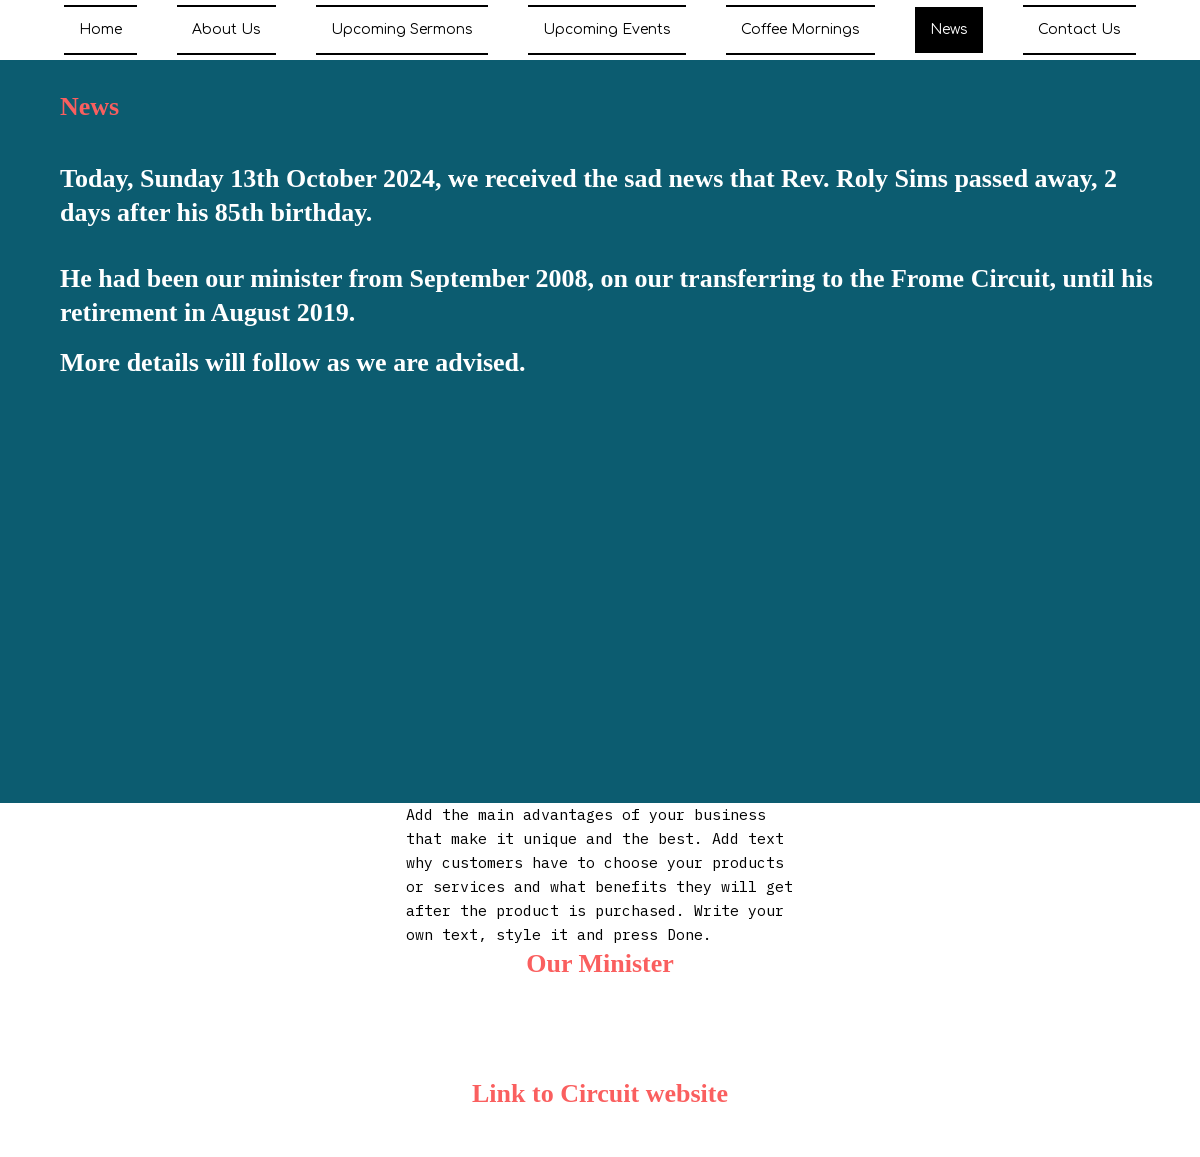 The width and height of the screenshot is (1200, 1157). Describe the element at coordinates (800, 29) in the screenshot. I see `Coffee Mornings` at that location.